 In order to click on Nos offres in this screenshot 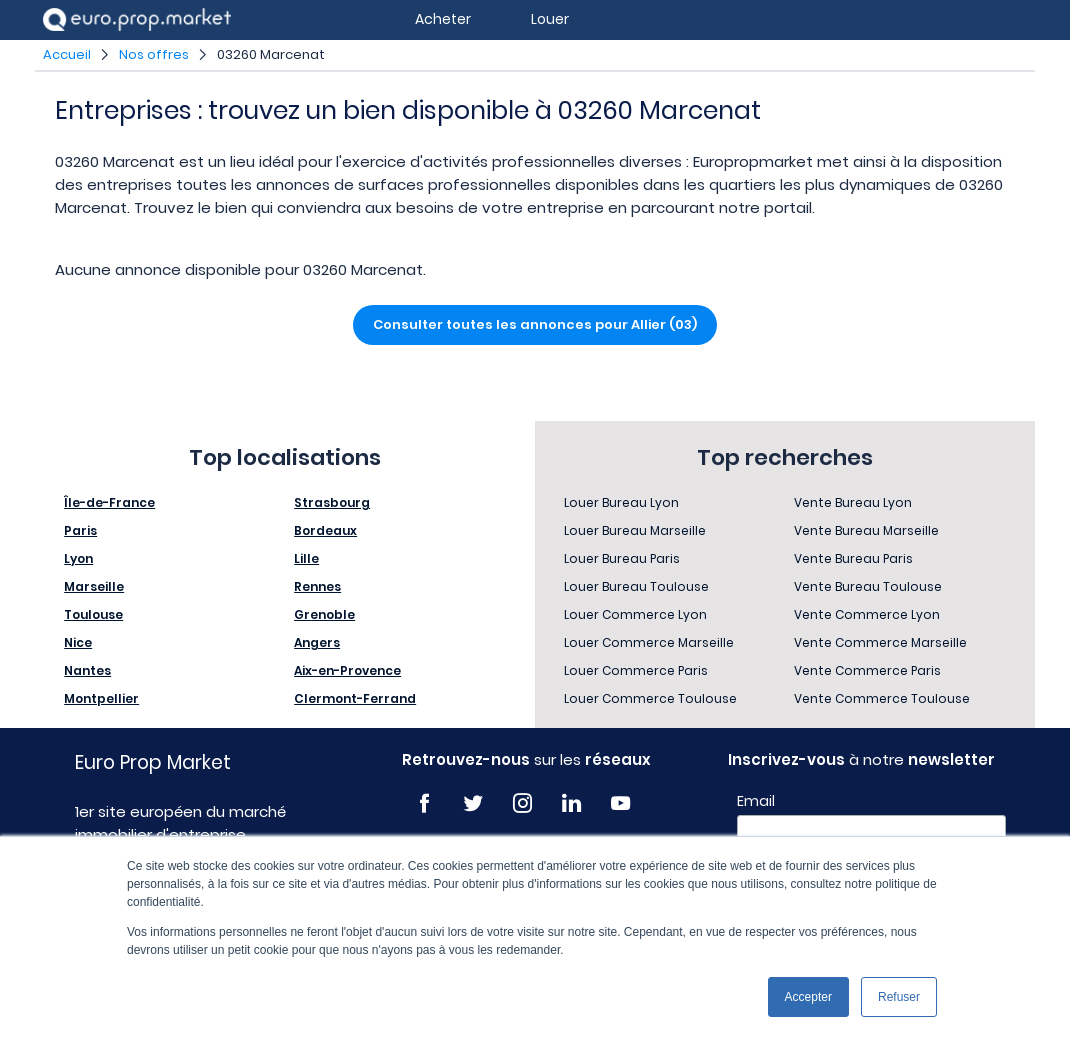, I will do `click(154, 54)`.